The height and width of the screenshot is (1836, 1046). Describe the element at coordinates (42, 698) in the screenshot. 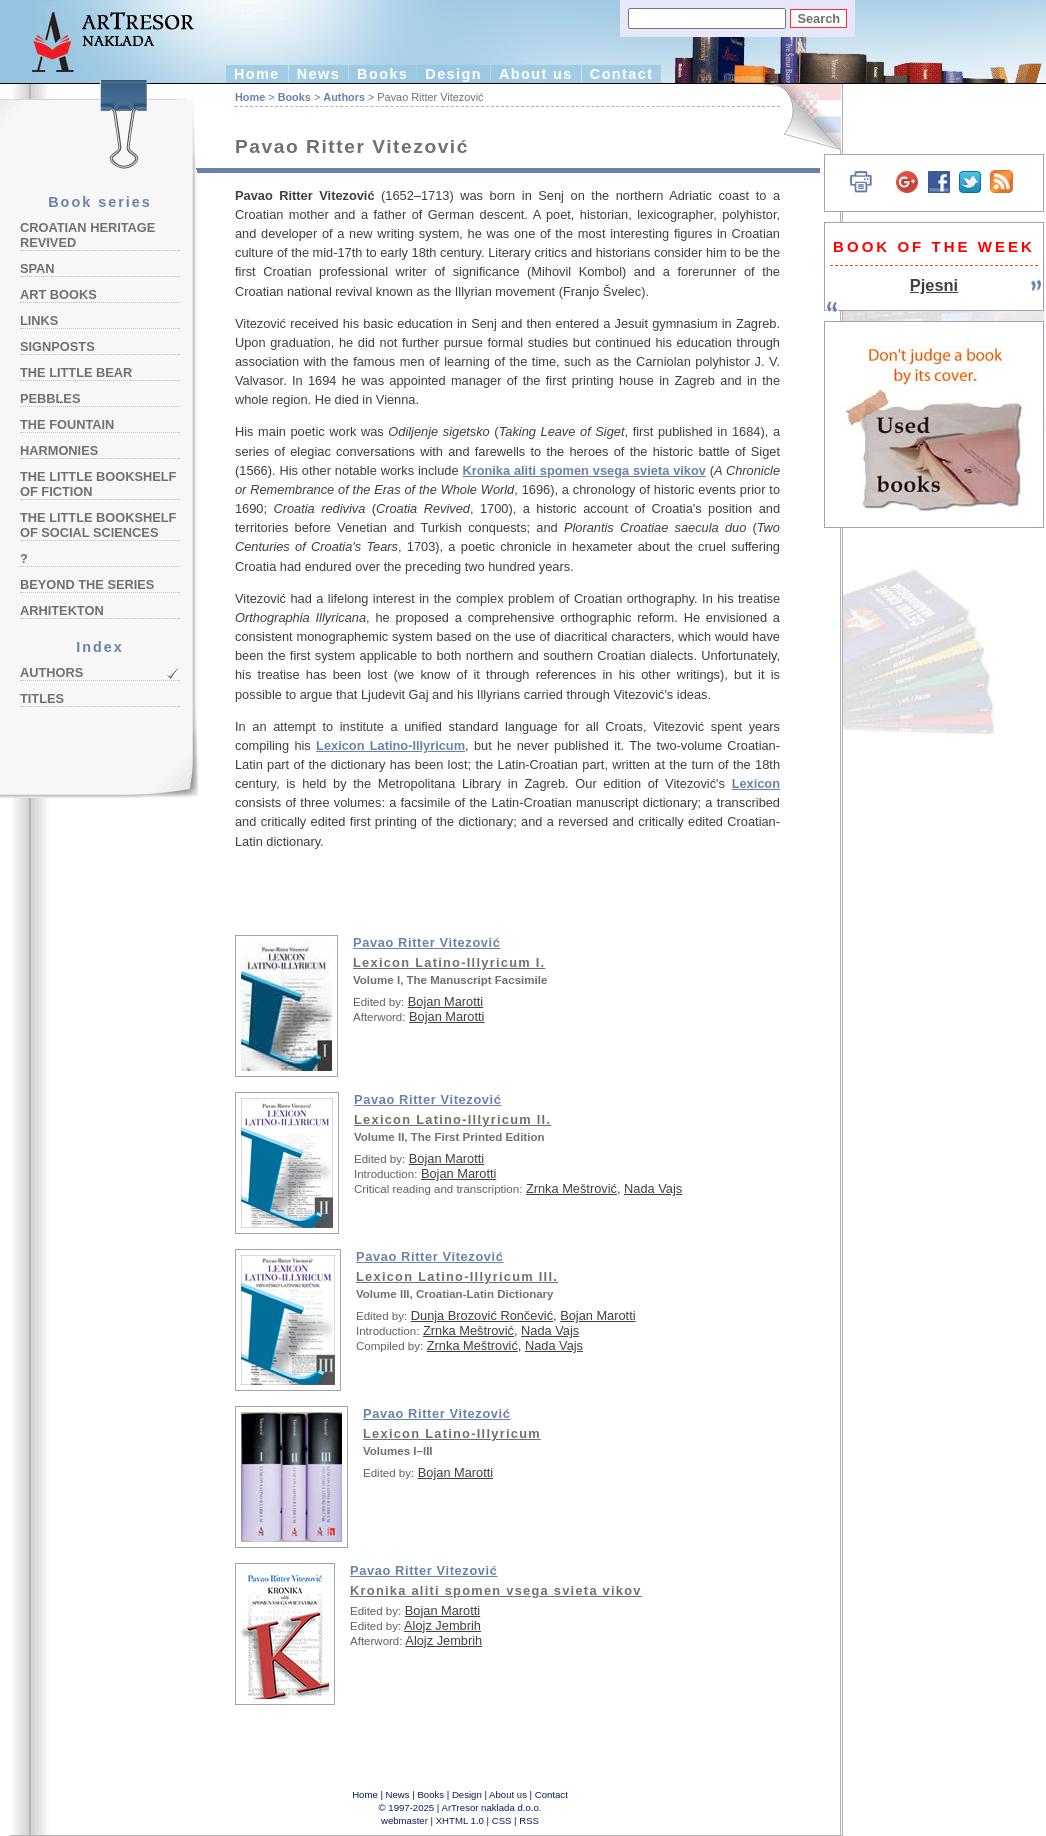

I see `Titles` at that location.